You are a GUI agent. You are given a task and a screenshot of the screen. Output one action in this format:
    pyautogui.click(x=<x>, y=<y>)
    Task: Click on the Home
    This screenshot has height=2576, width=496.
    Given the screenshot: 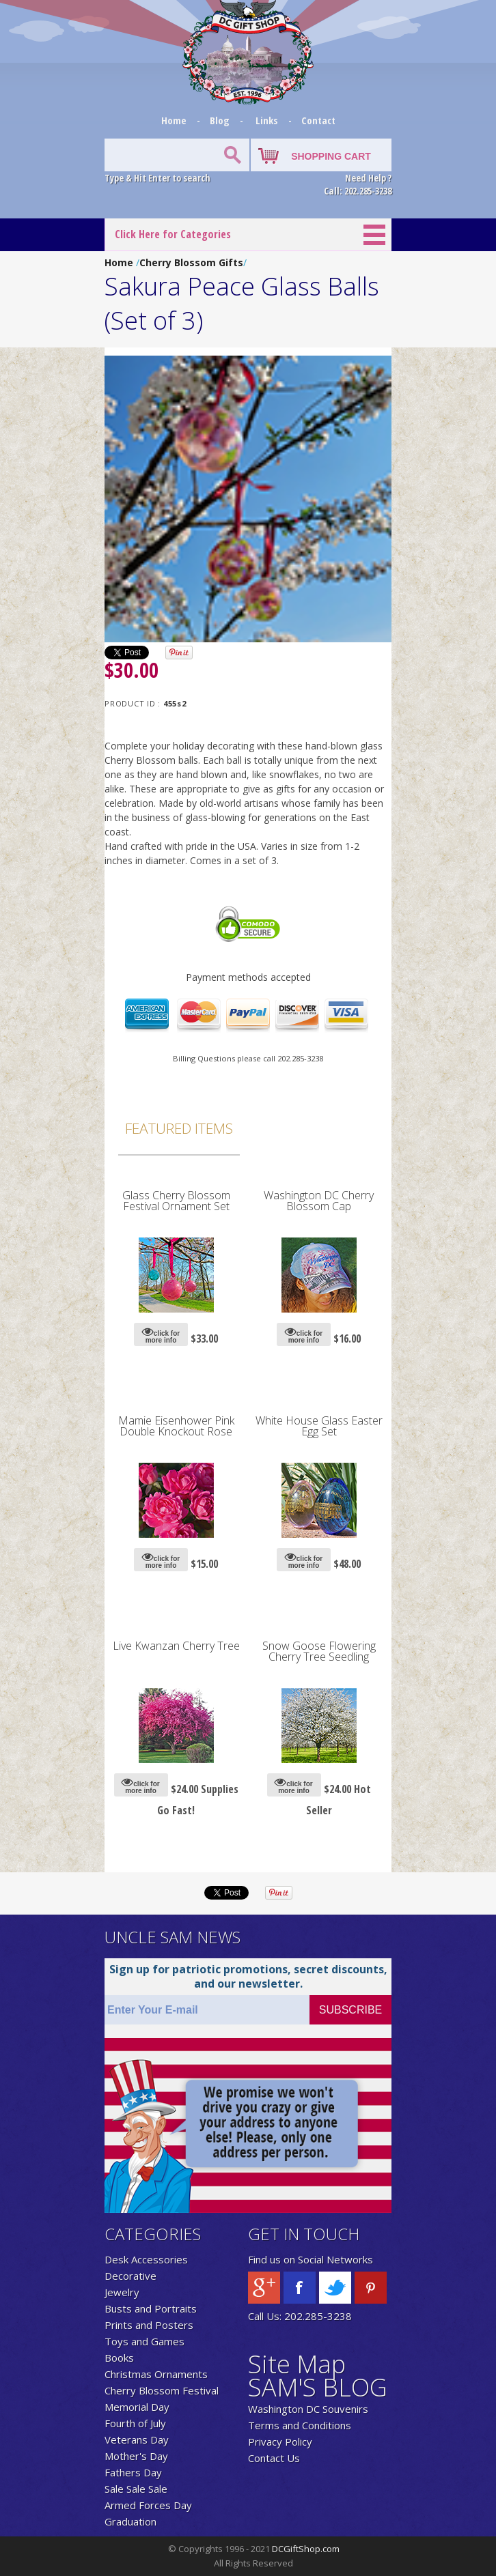 What is the action you would take?
    pyautogui.click(x=175, y=120)
    